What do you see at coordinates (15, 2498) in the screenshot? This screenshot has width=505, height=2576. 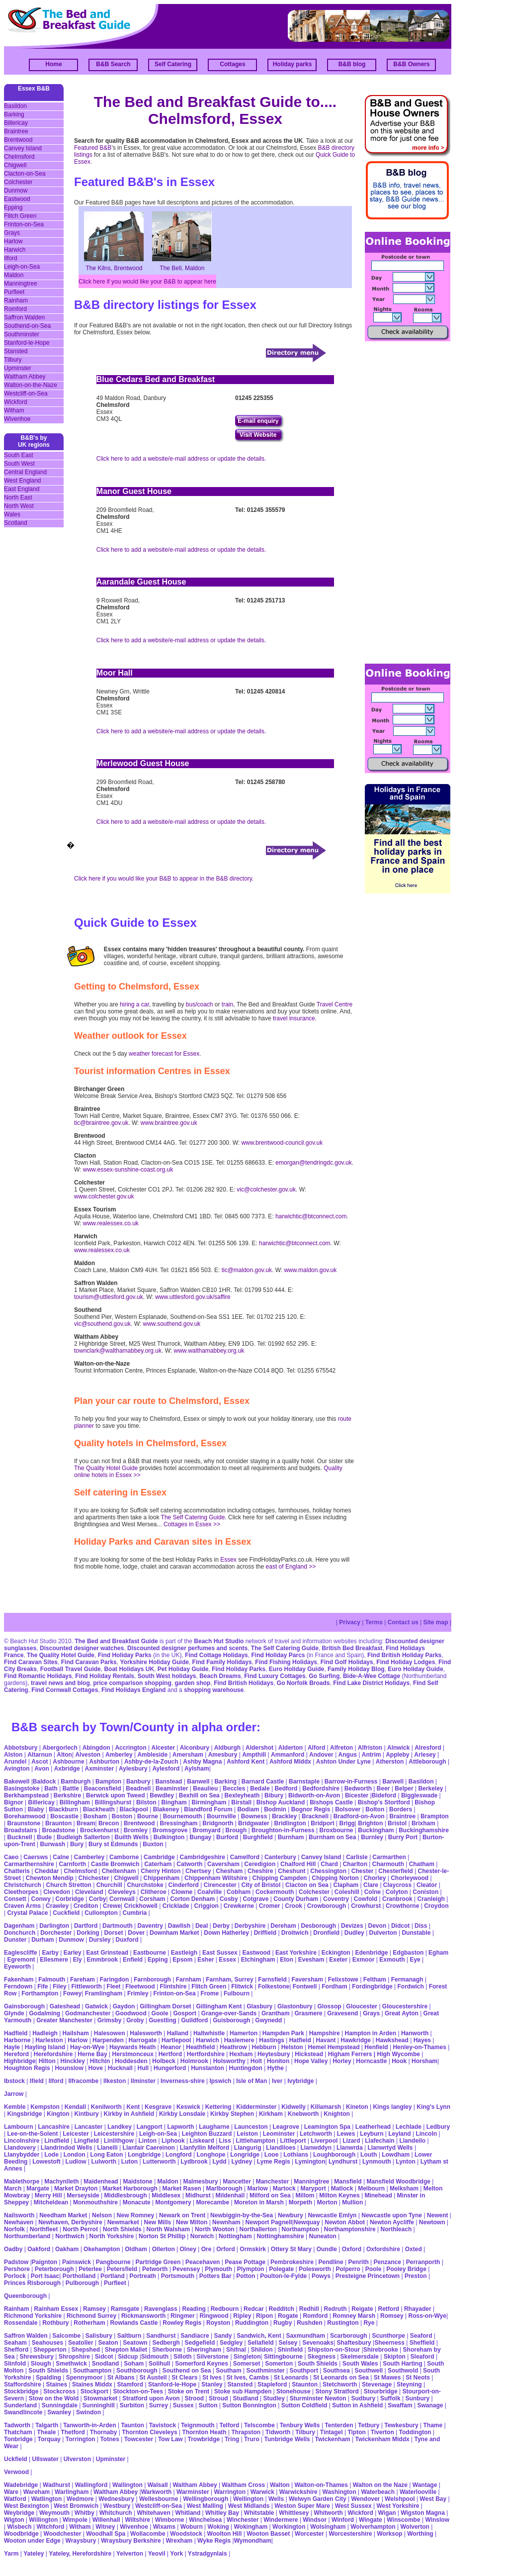 I see `Watford` at bounding box center [15, 2498].